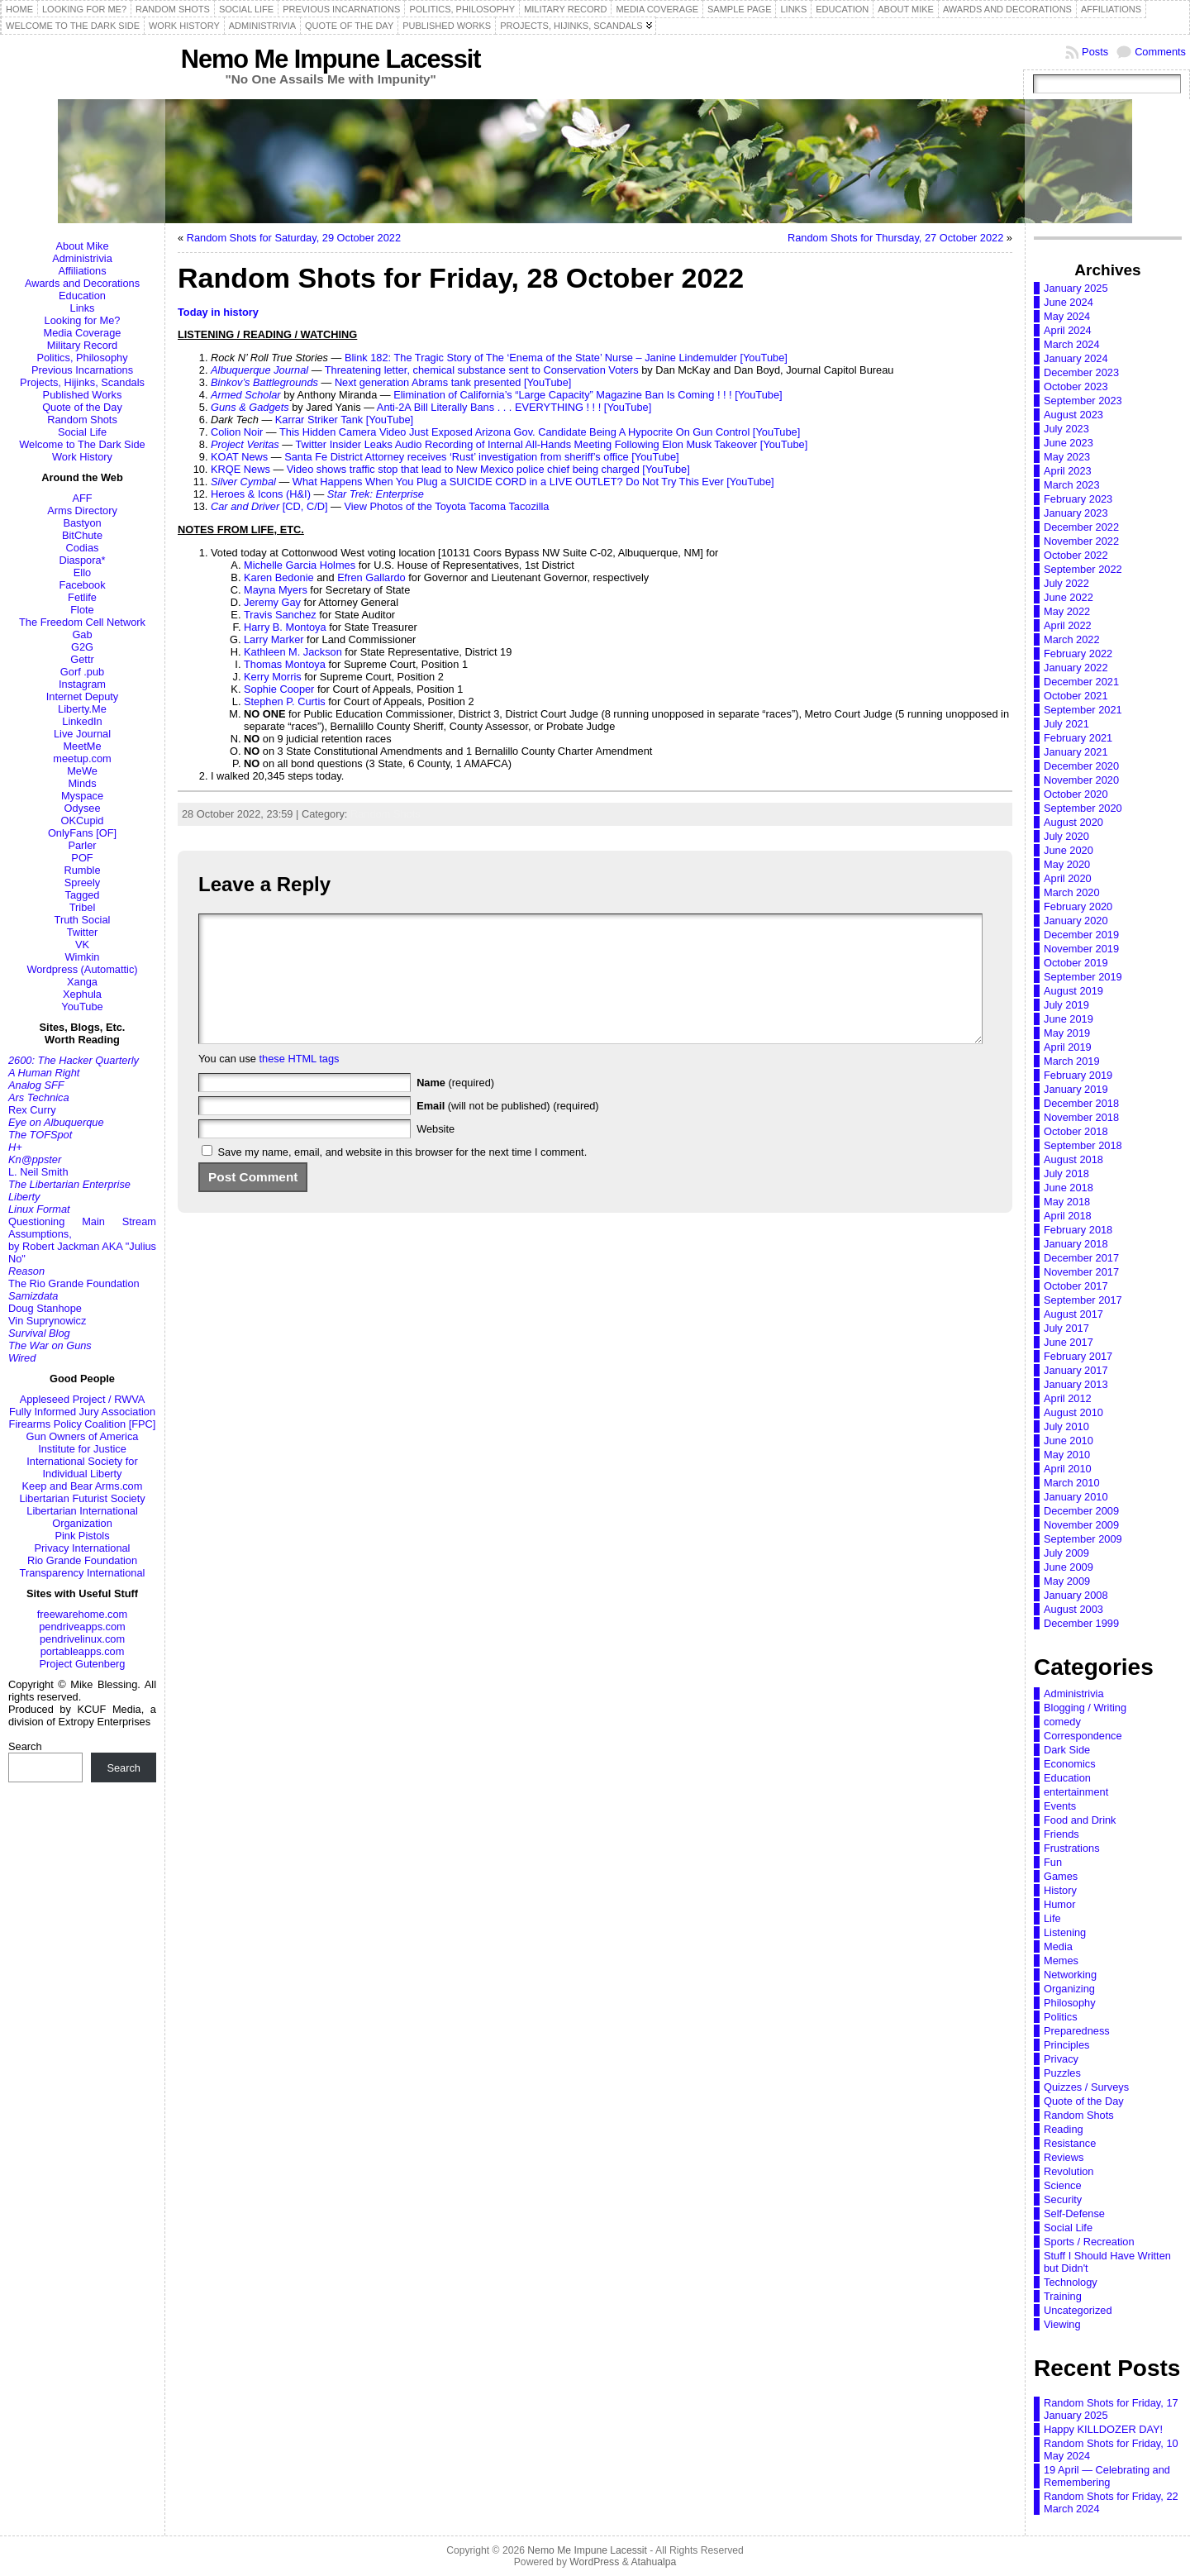  What do you see at coordinates (1076, 794) in the screenshot?
I see `October 2020` at bounding box center [1076, 794].